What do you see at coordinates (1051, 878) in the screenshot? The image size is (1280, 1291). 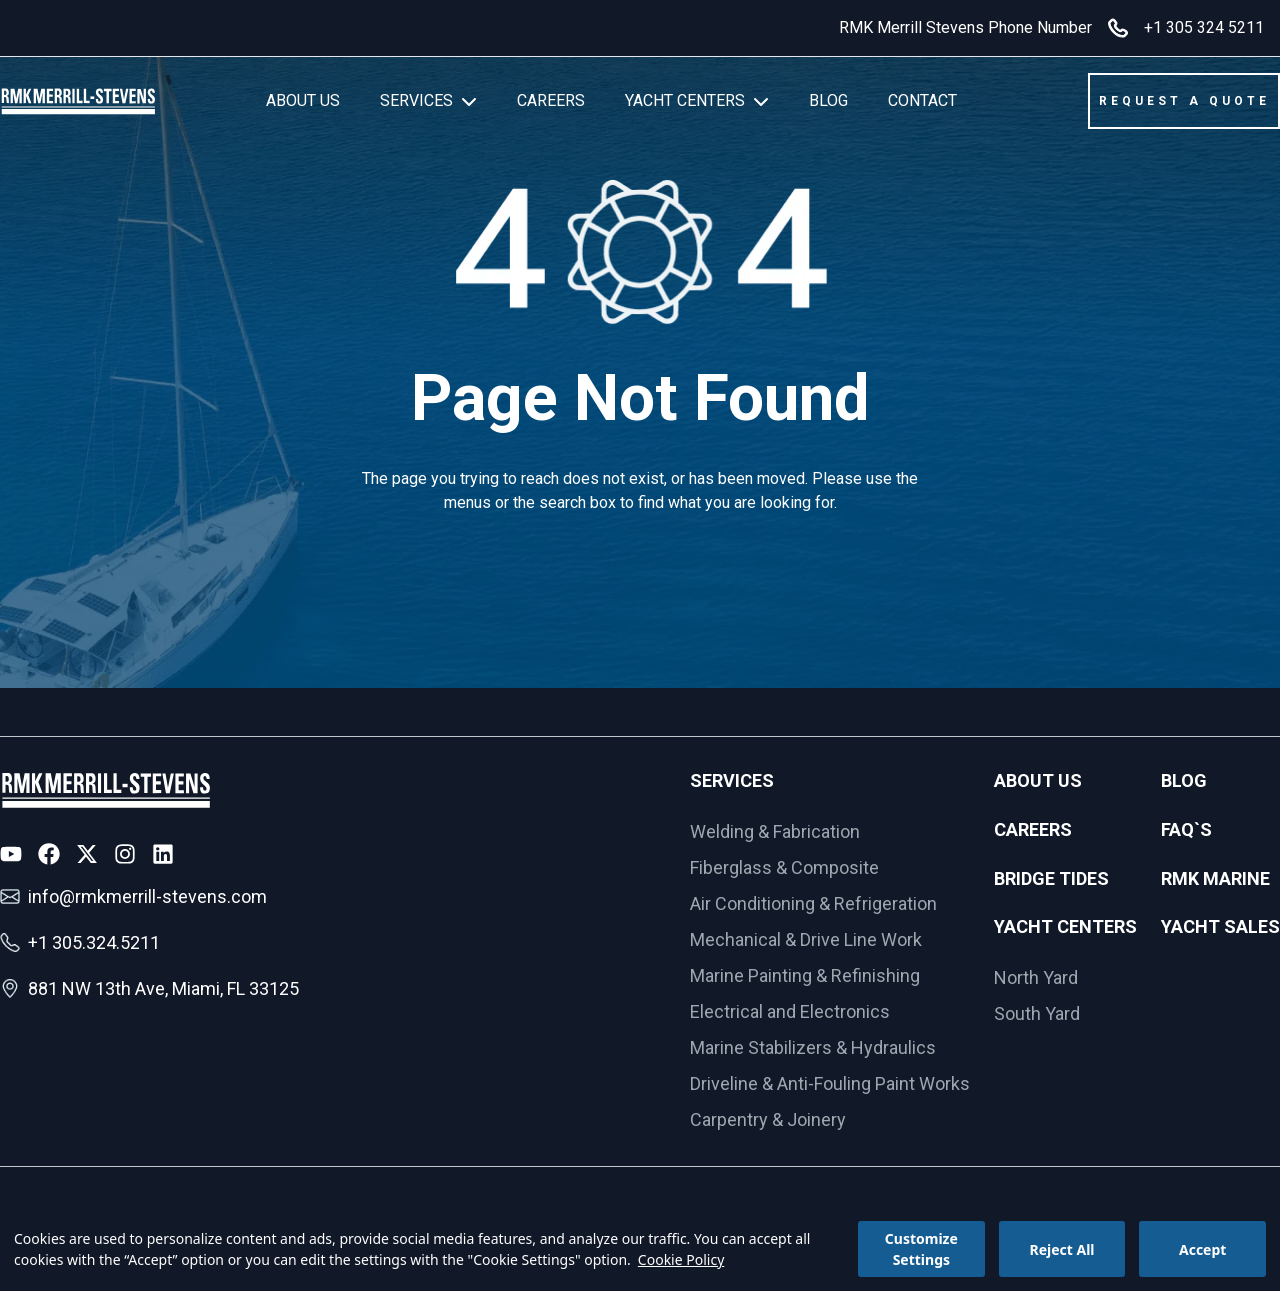 I see `Bridge Tides` at bounding box center [1051, 878].